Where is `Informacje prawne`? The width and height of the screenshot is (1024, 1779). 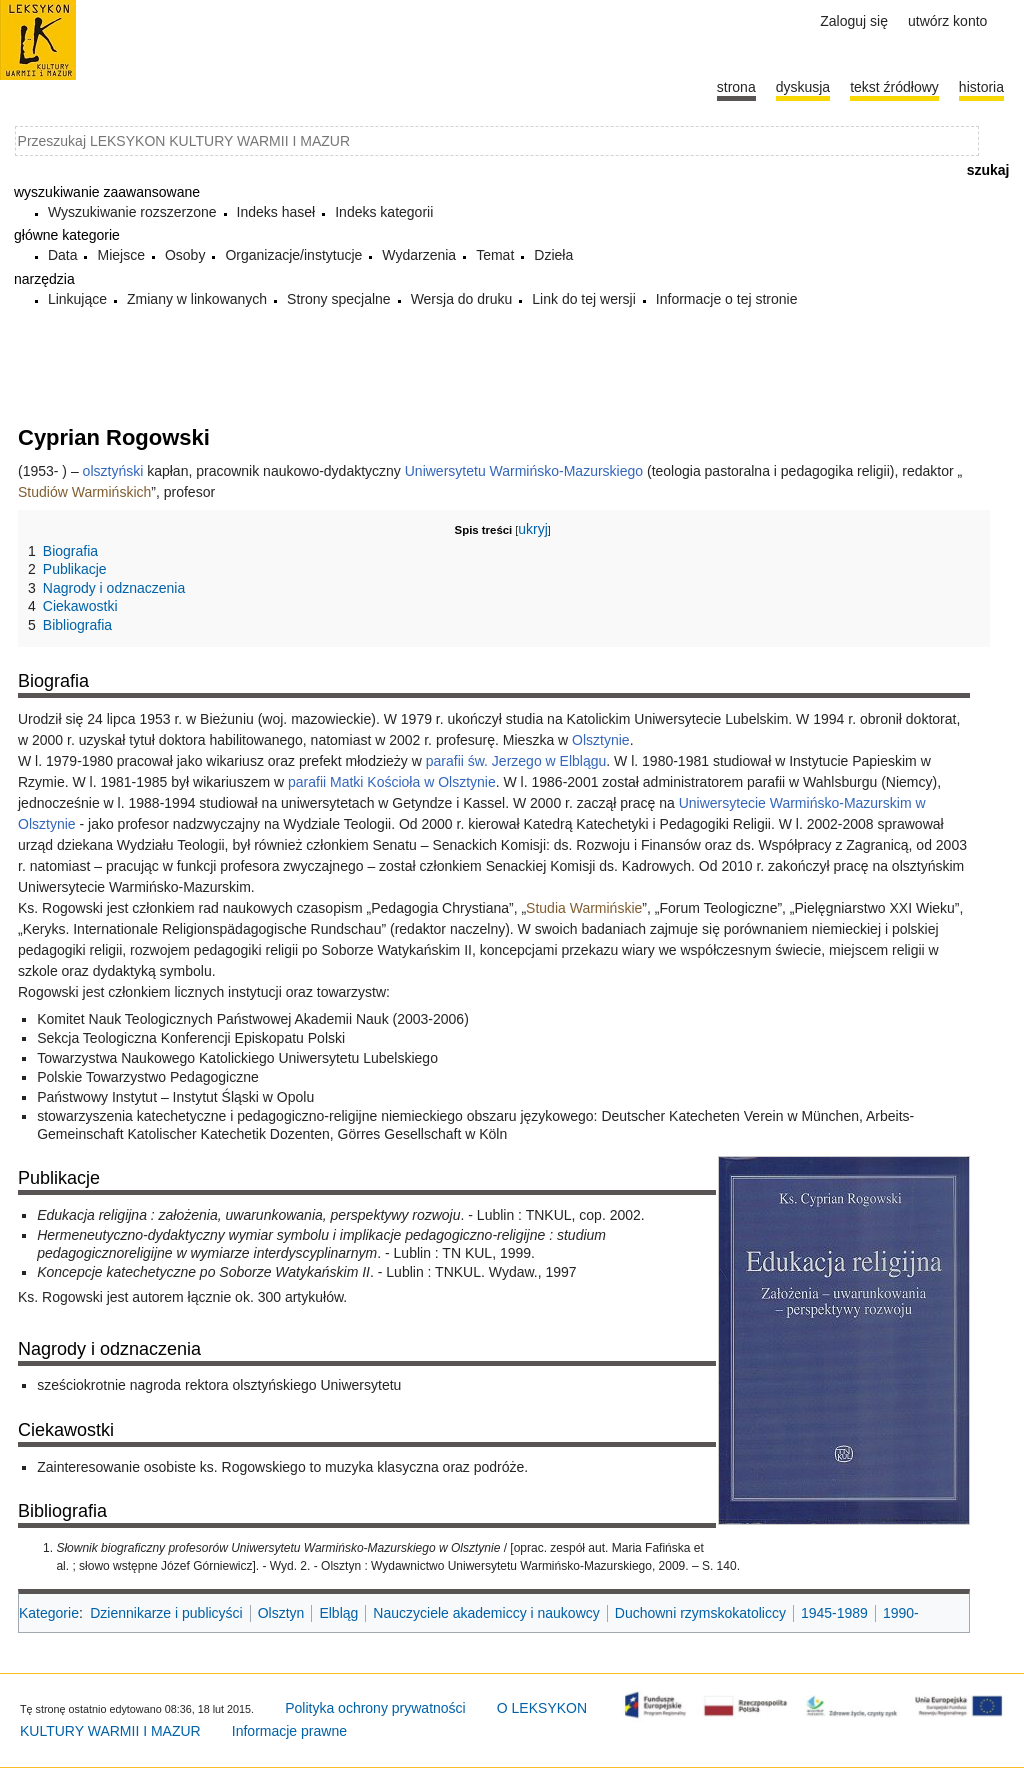
Informacje prawne is located at coordinates (289, 1731).